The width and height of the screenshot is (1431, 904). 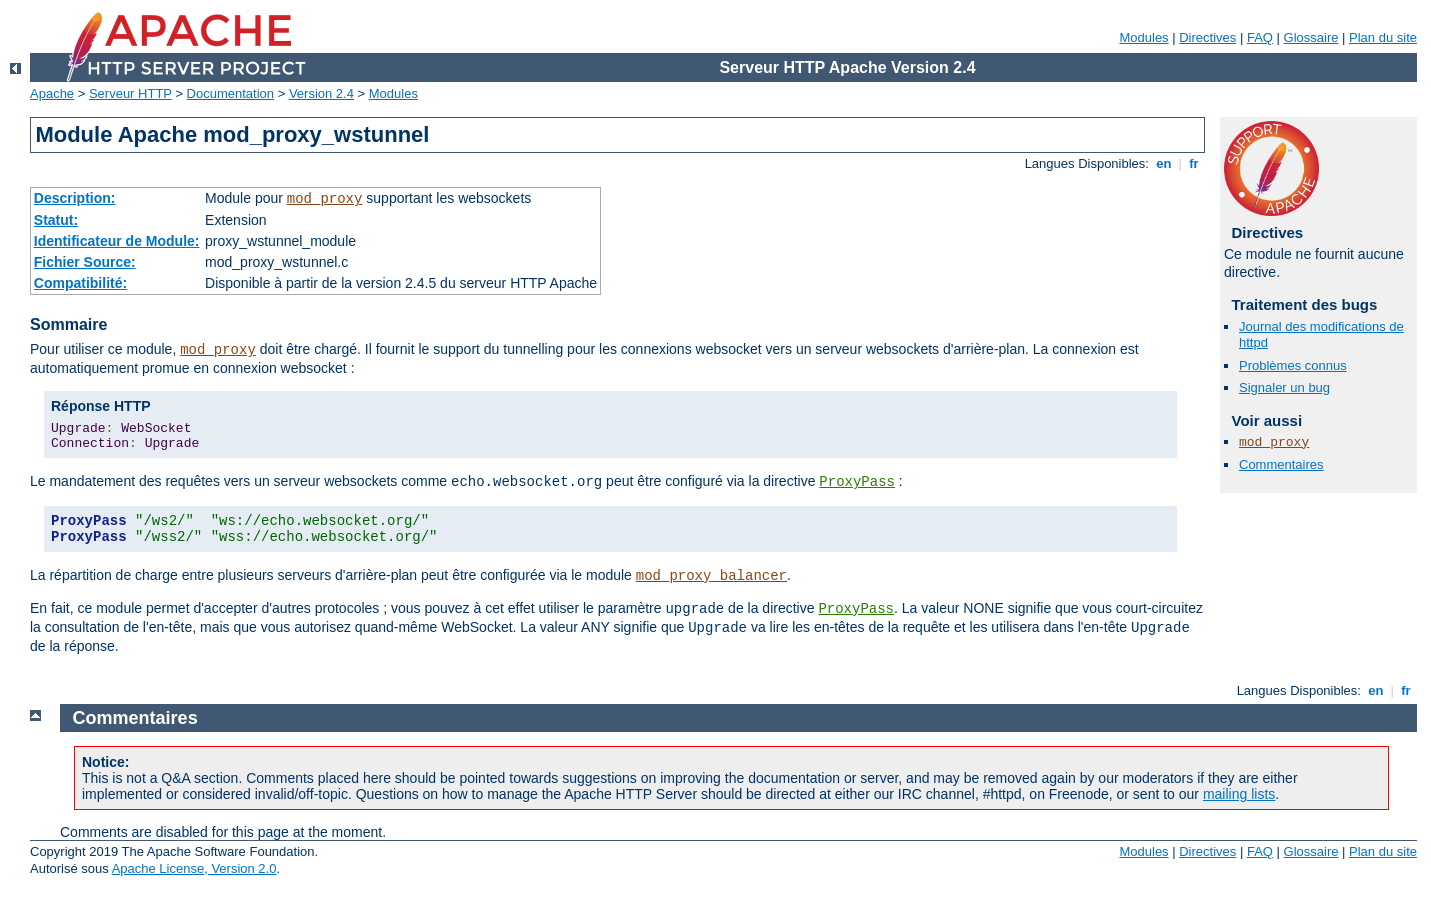 What do you see at coordinates (230, 93) in the screenshot?
I see `Documentation` at bounding box center [230, 93].